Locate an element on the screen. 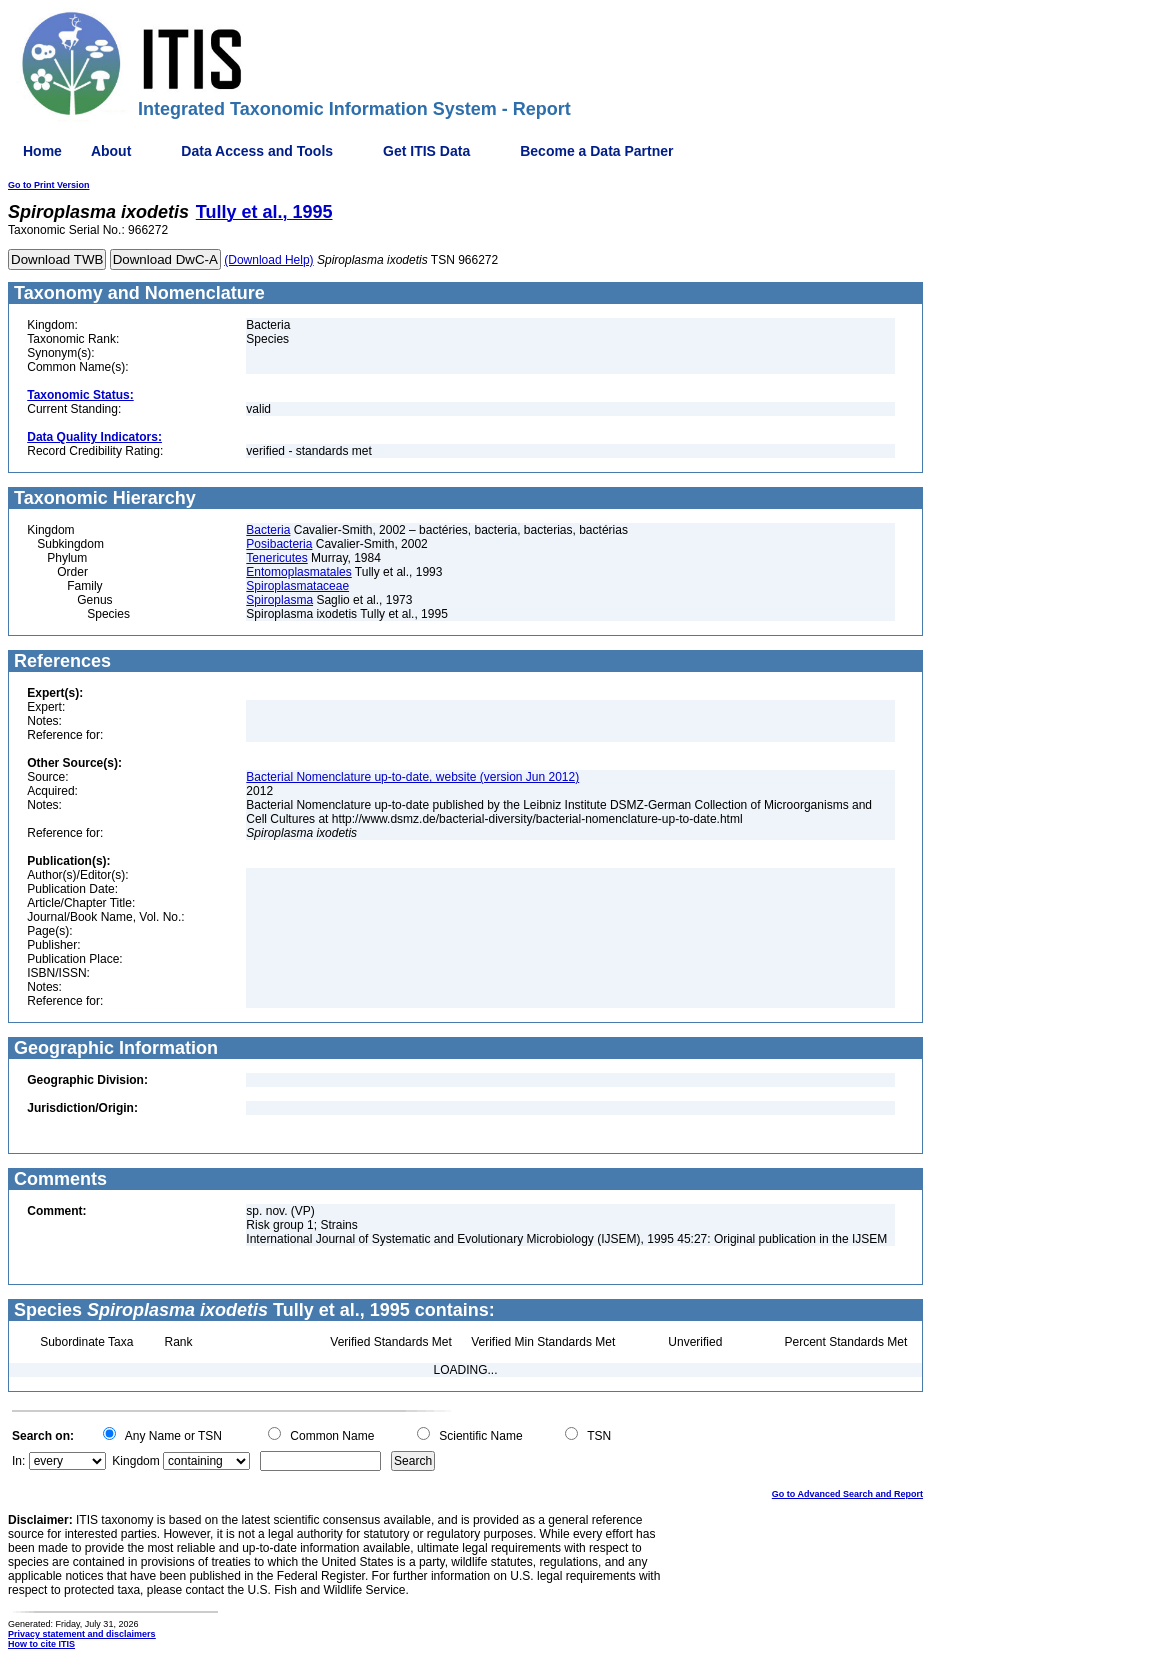 The width and height of the screenshot is (1175, 1671). Data Access and Tools is located at coordinates (257, 151).